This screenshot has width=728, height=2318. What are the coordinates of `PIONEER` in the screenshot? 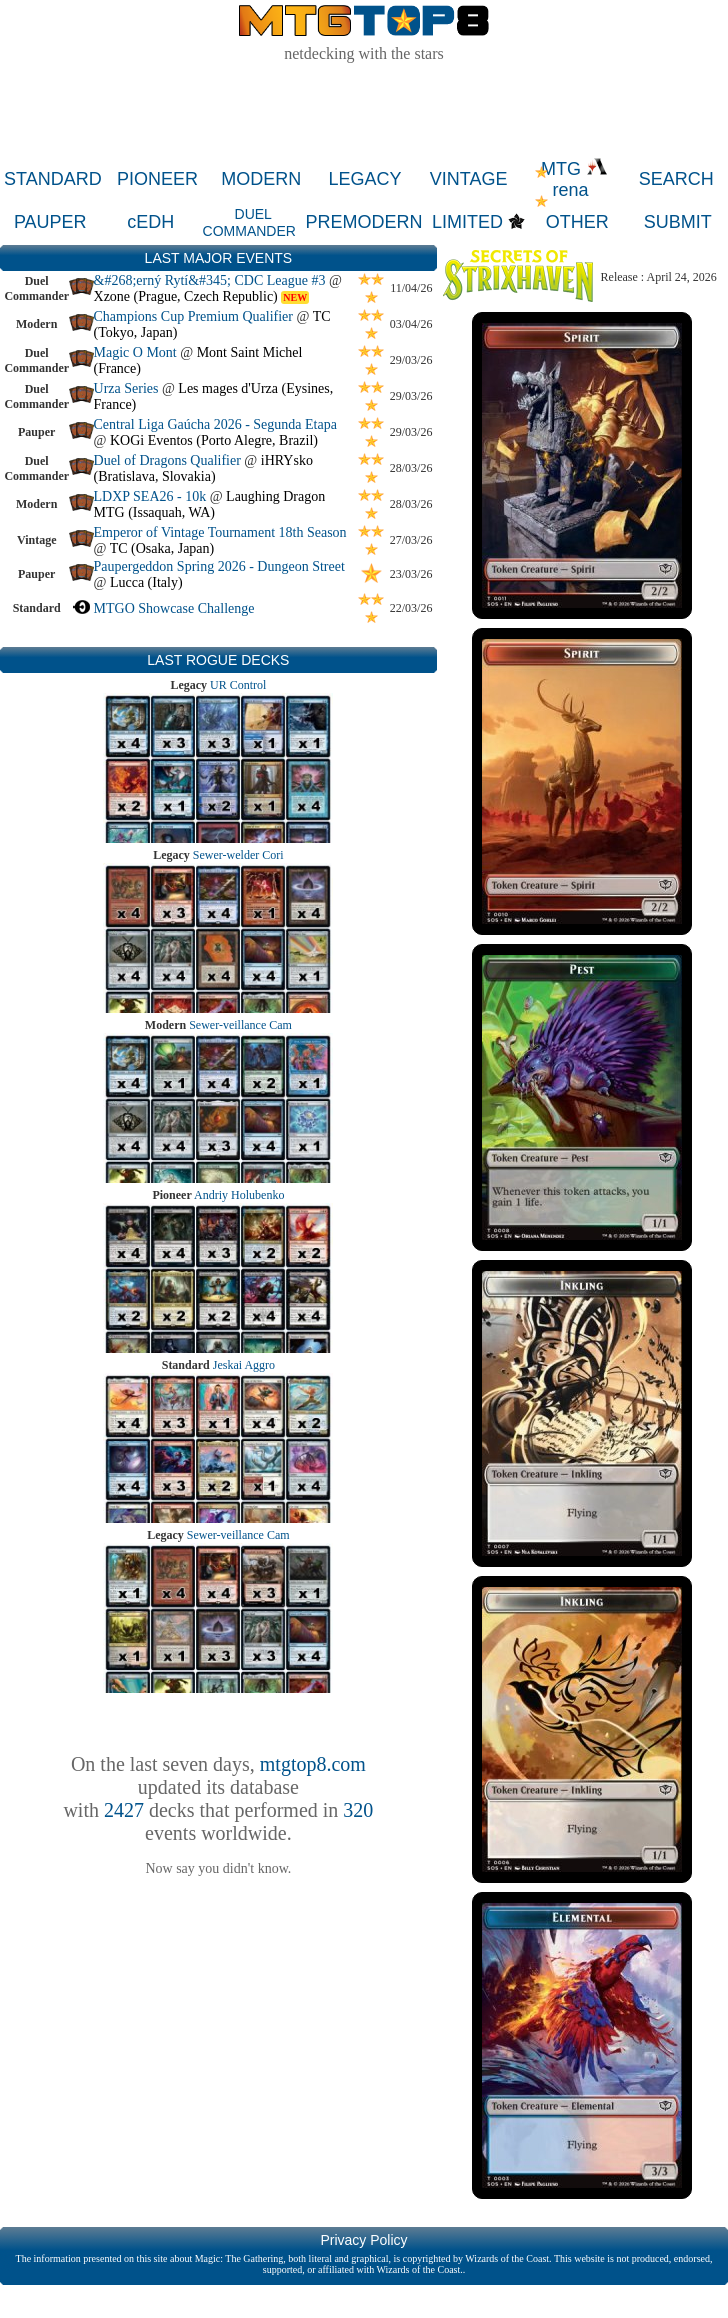 It's located at (157, 179).